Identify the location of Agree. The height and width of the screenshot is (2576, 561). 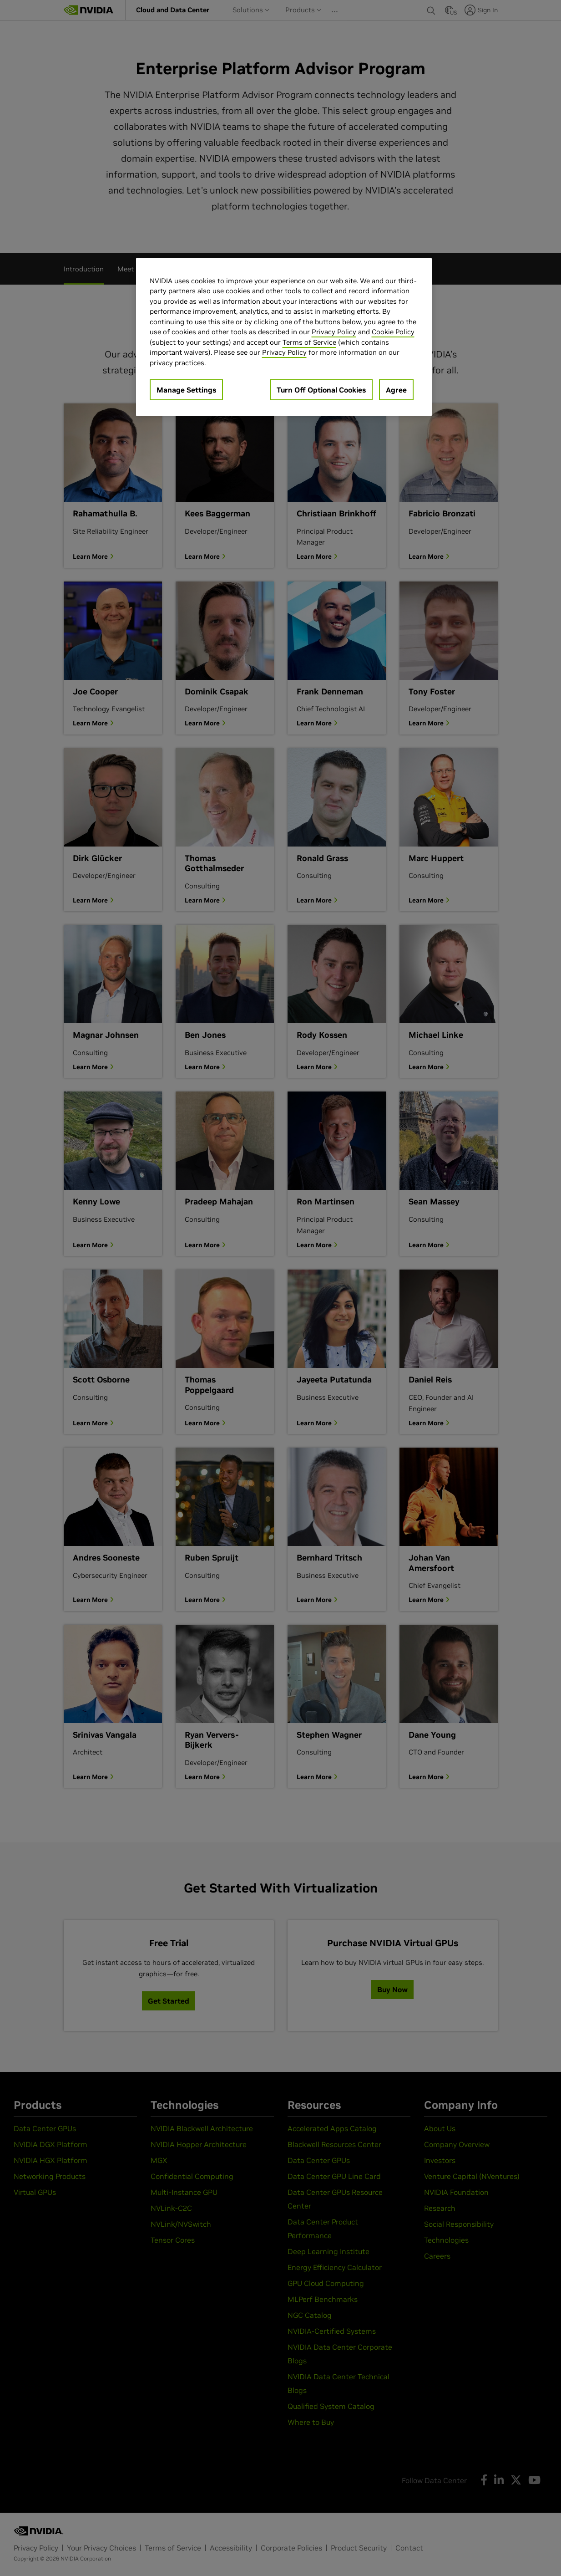
(396, 389).